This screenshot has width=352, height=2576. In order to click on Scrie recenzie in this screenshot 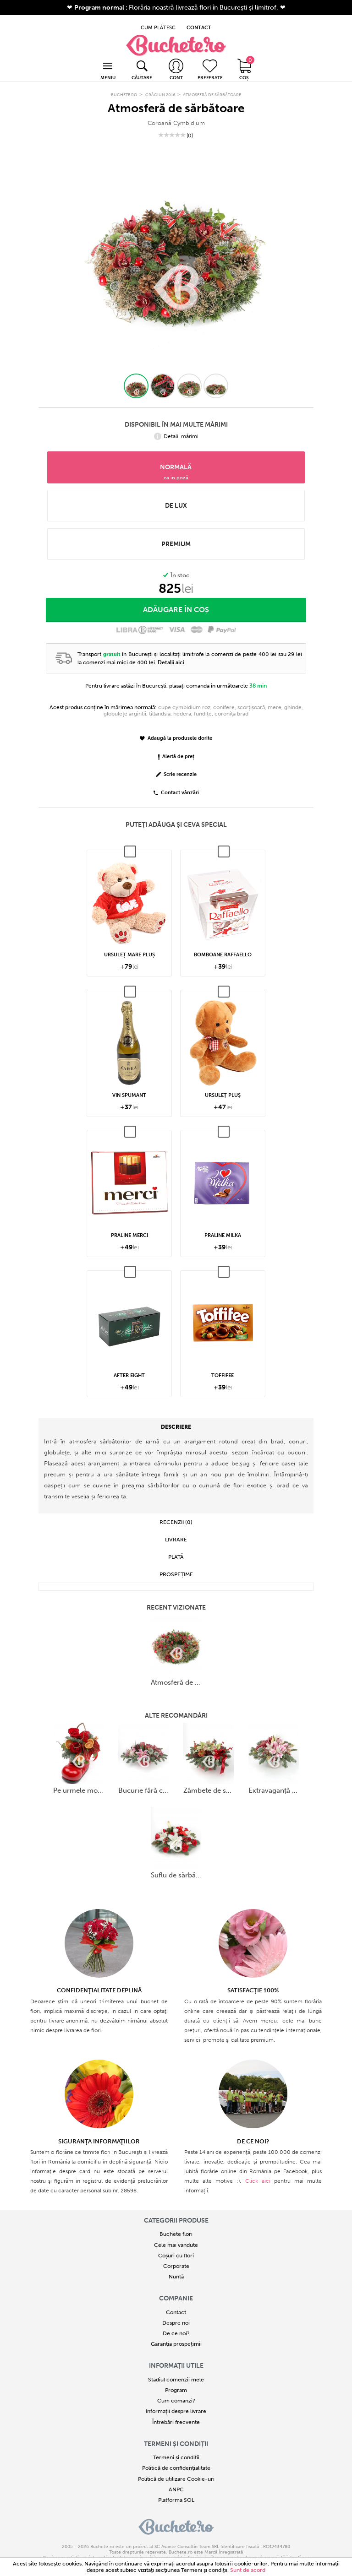, I will do `click(176, 764)`.